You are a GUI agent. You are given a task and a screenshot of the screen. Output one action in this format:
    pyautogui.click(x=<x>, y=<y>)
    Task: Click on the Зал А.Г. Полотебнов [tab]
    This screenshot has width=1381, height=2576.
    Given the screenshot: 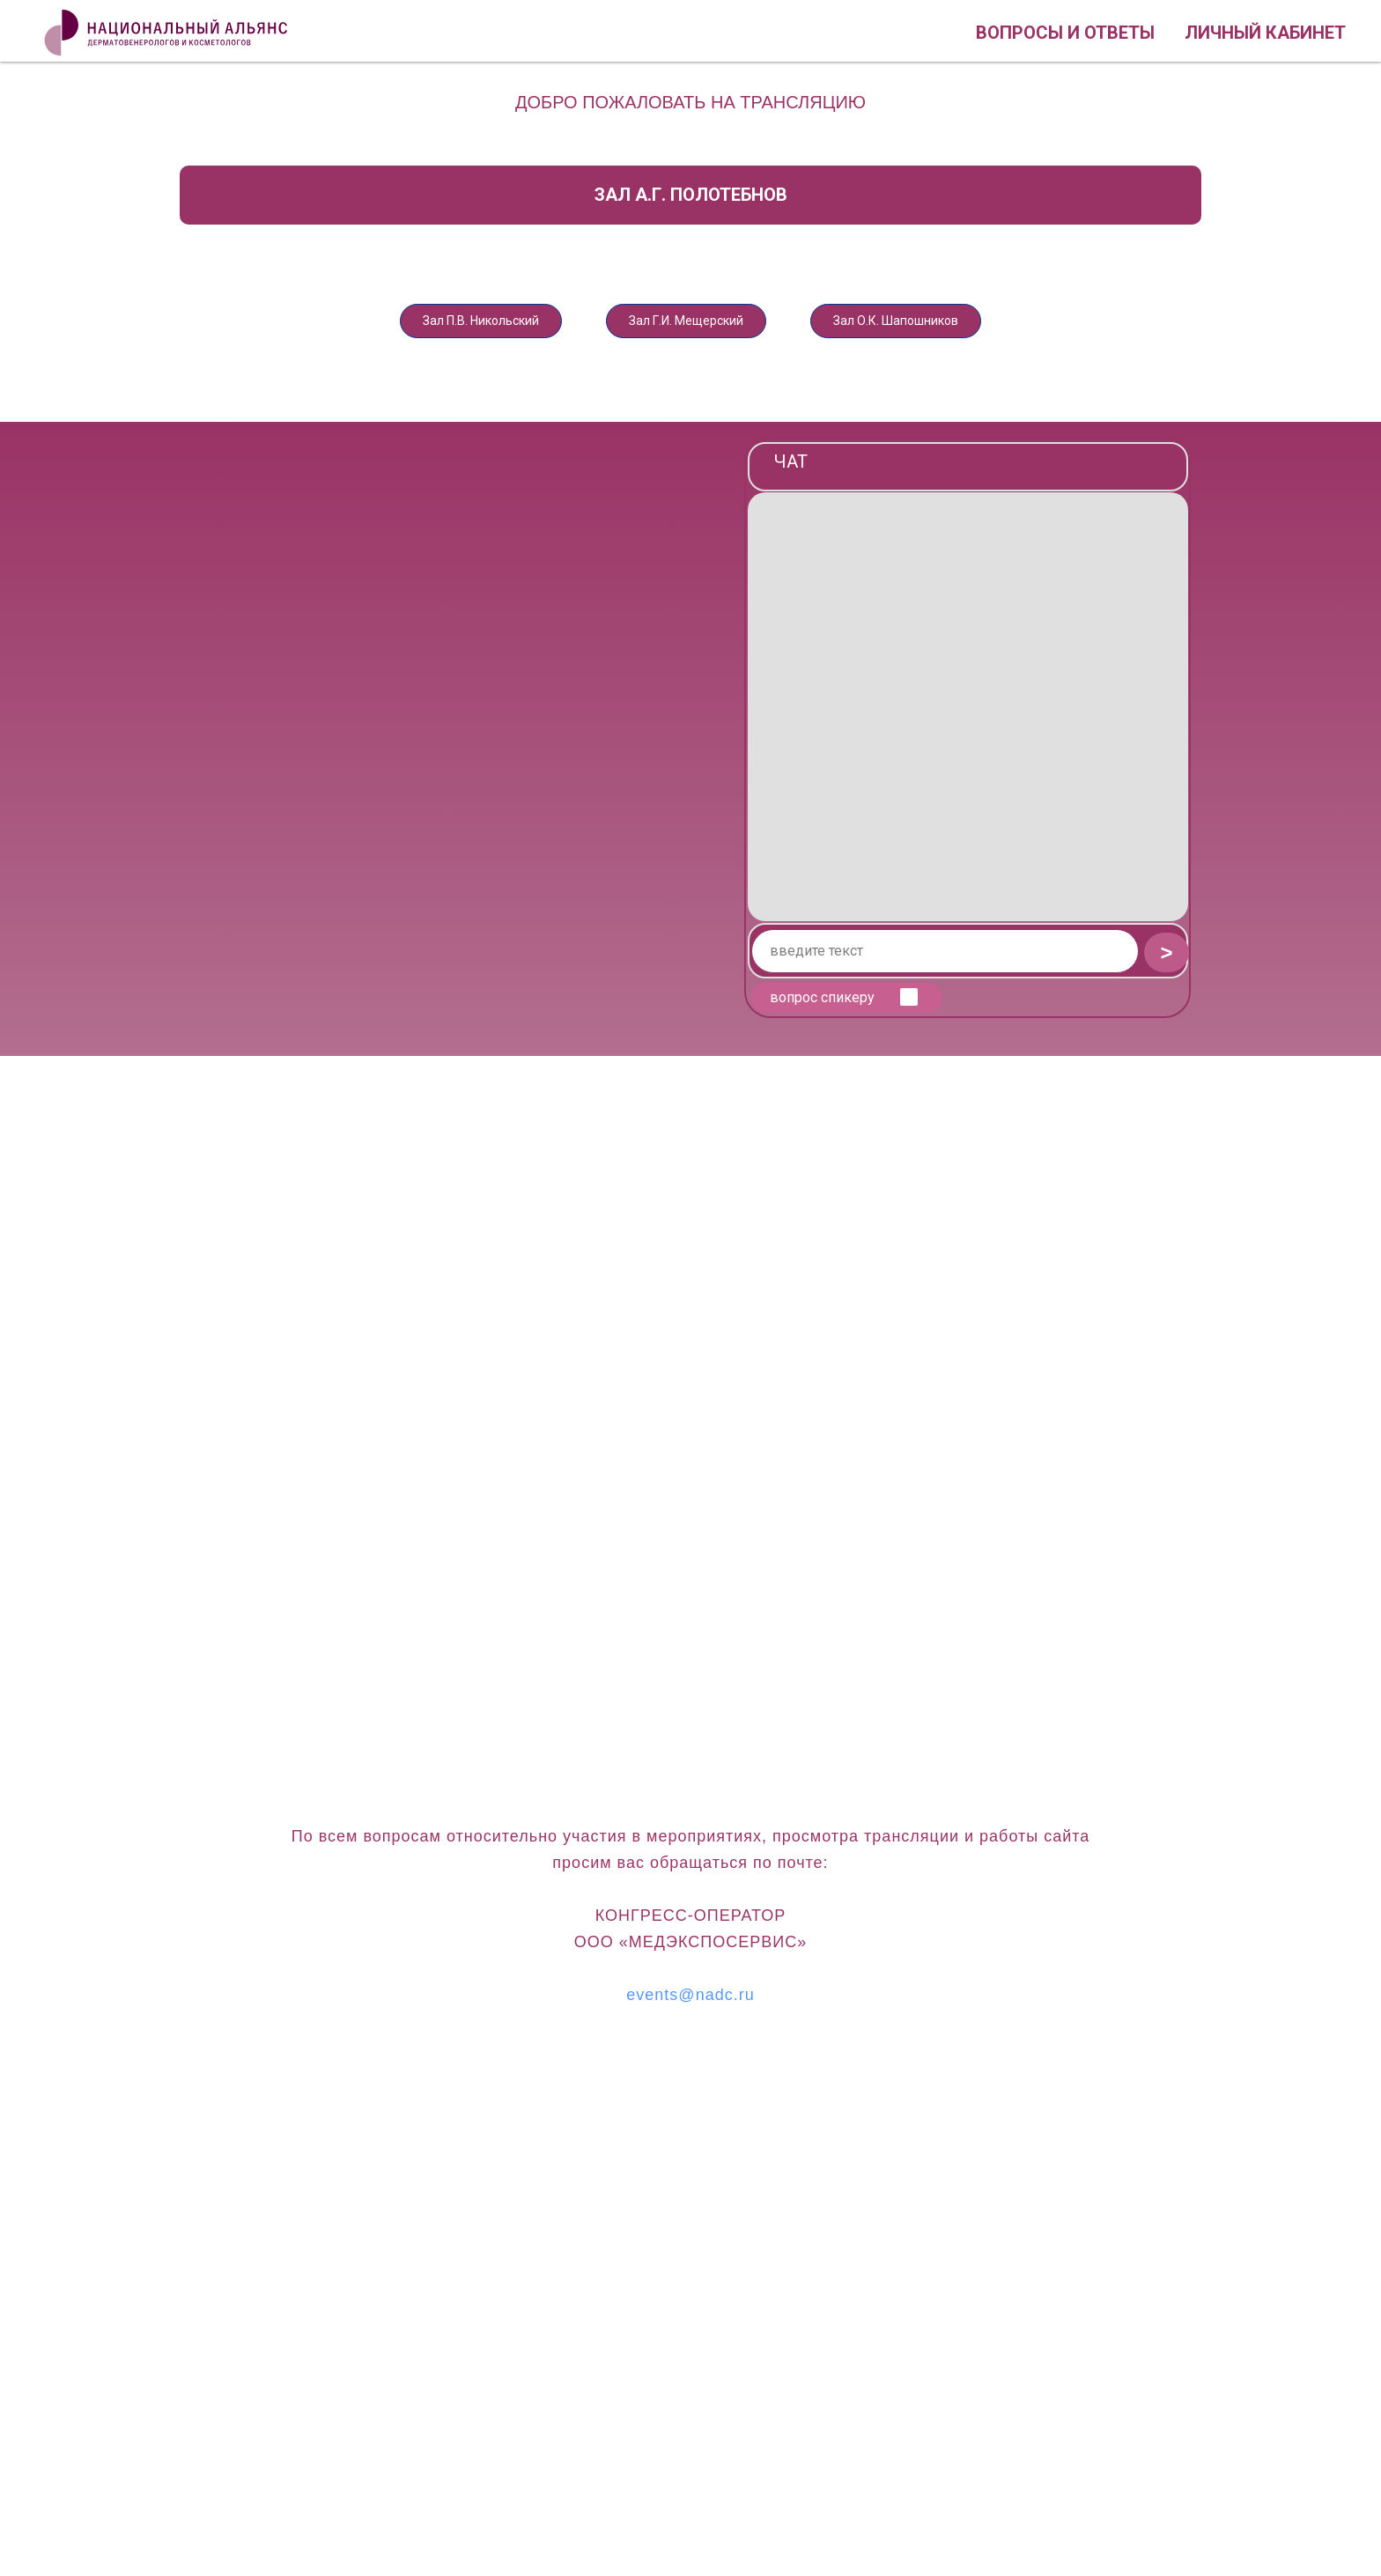 What is the action you would take?
    pyautogui.click(x=690, y=194)
    